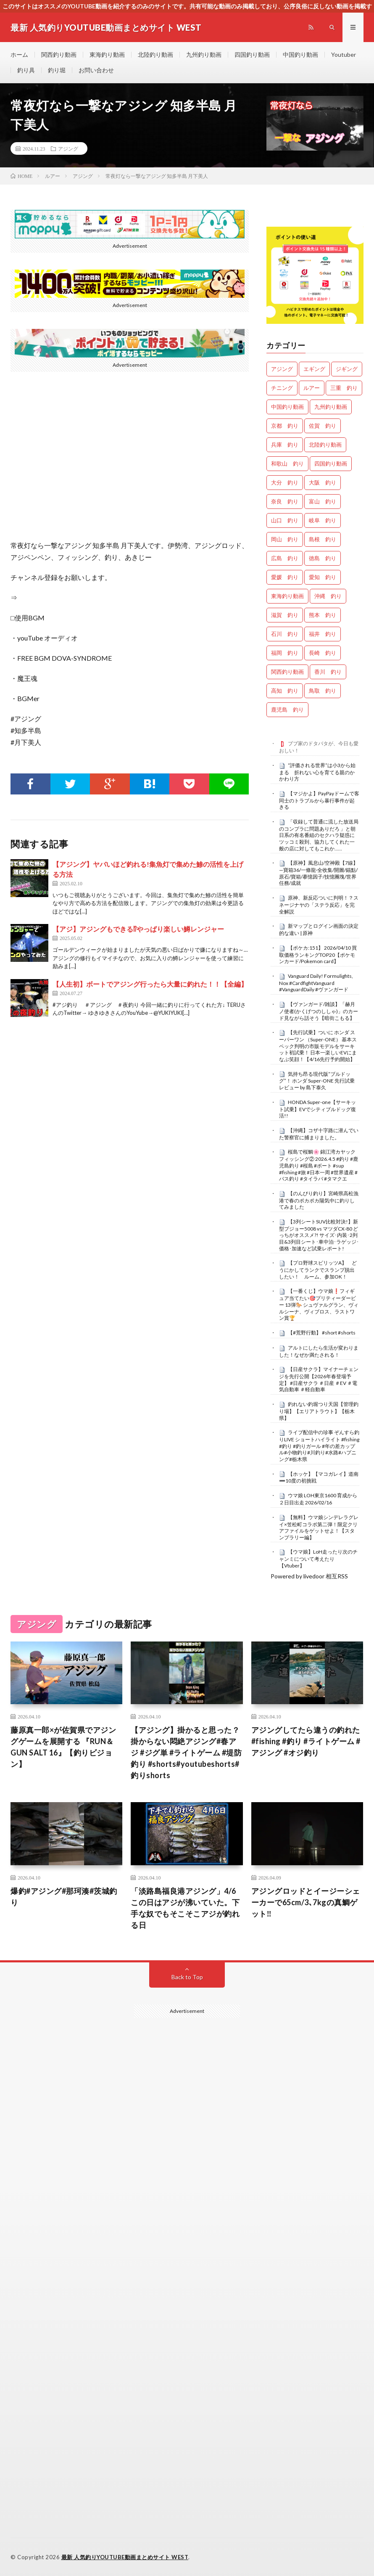 Image resolution: width=374 pixels, height=2576 pixels. I want to click on 長崎 釣り [長崎 釣り (487個の項目)], so click(322, 652).